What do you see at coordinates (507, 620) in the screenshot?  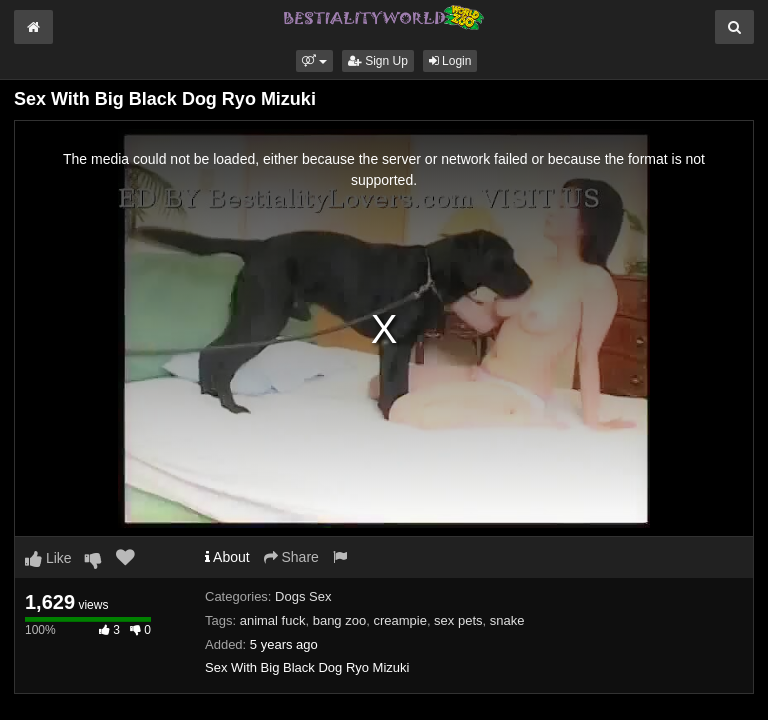 I see `snake` at bounding box center [507, 620].